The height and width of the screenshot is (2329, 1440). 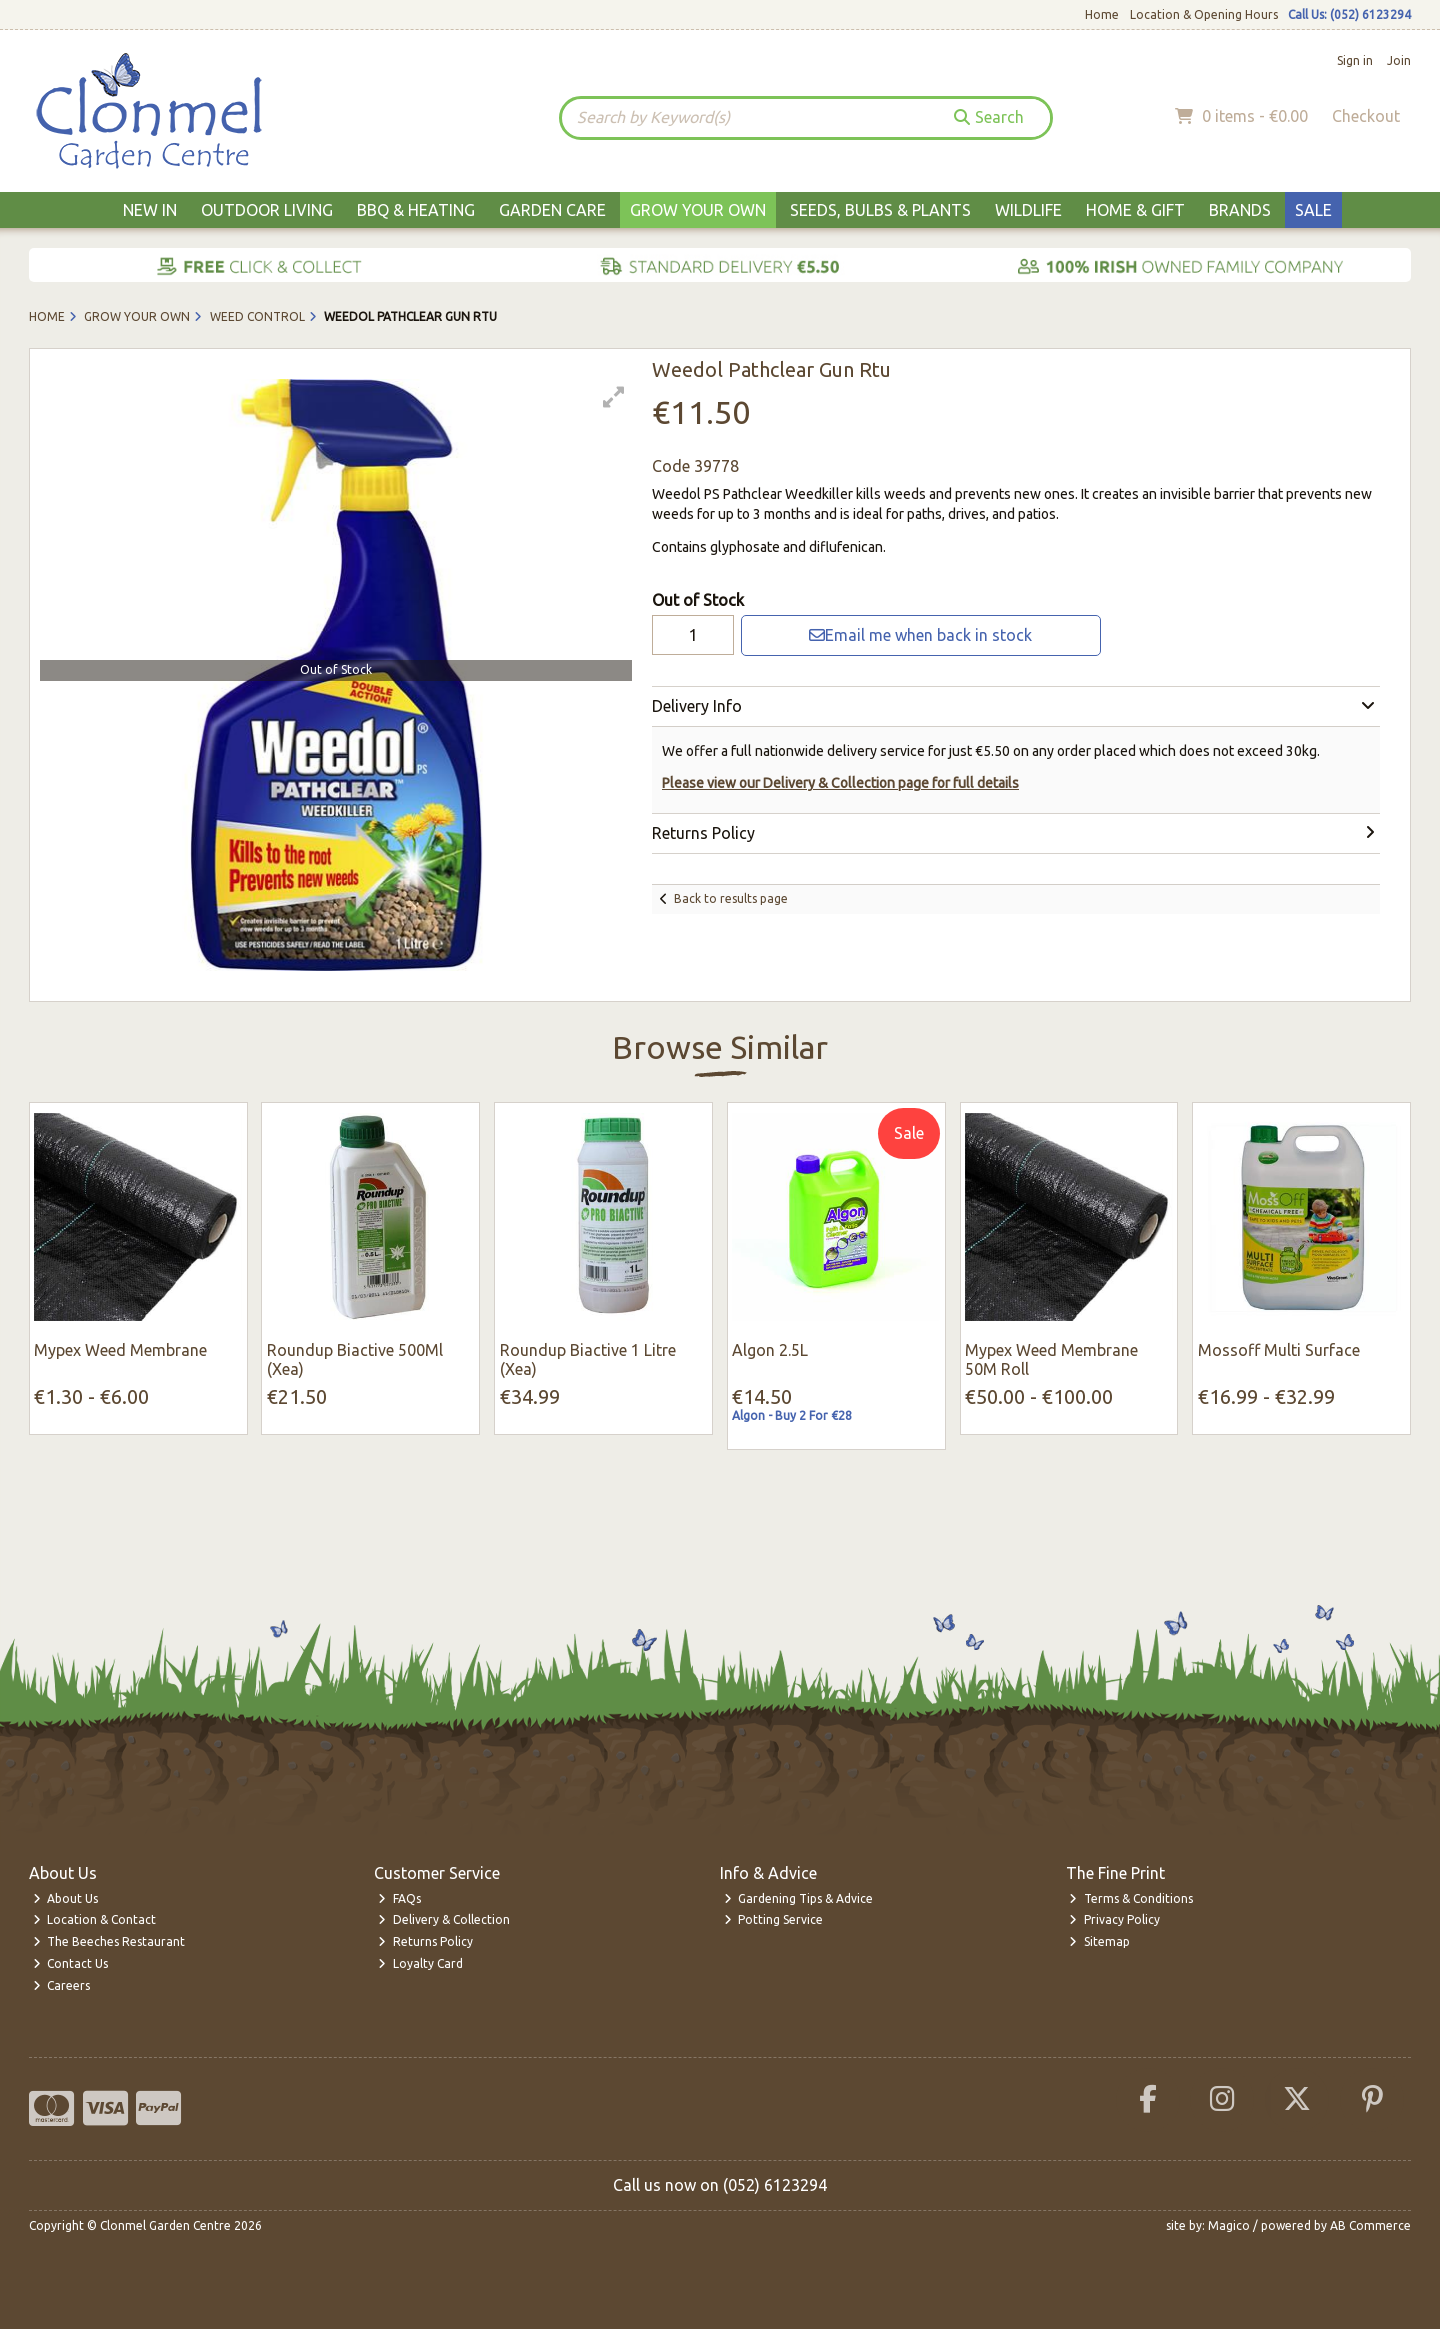 What do you see at coordinates (95, 1919) in the screenshot?
I see `Location & Contact` at bounding box center [95, 1919].